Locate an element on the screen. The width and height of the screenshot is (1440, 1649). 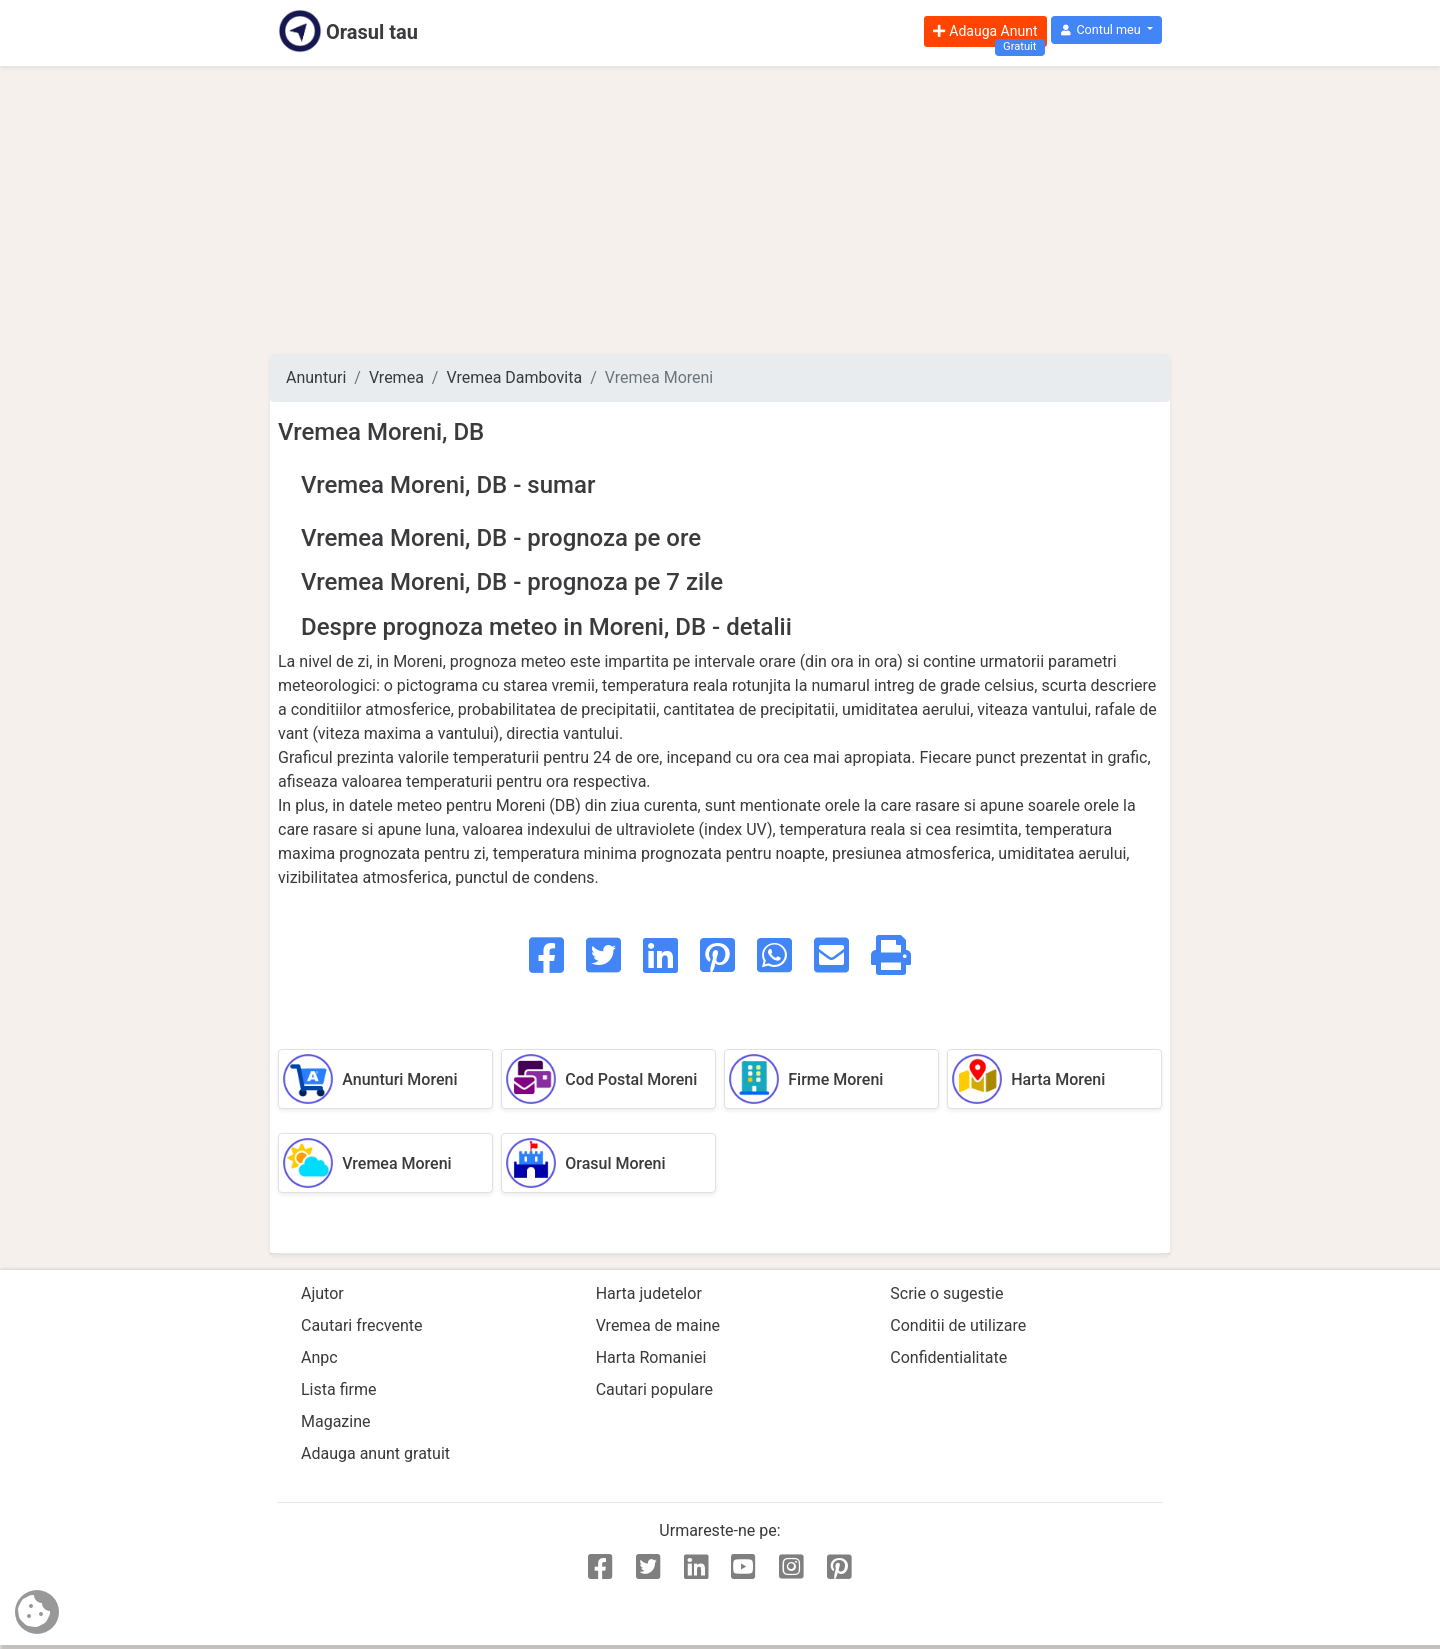
Scrie o sugestie is located at coordinates (946, 1293).